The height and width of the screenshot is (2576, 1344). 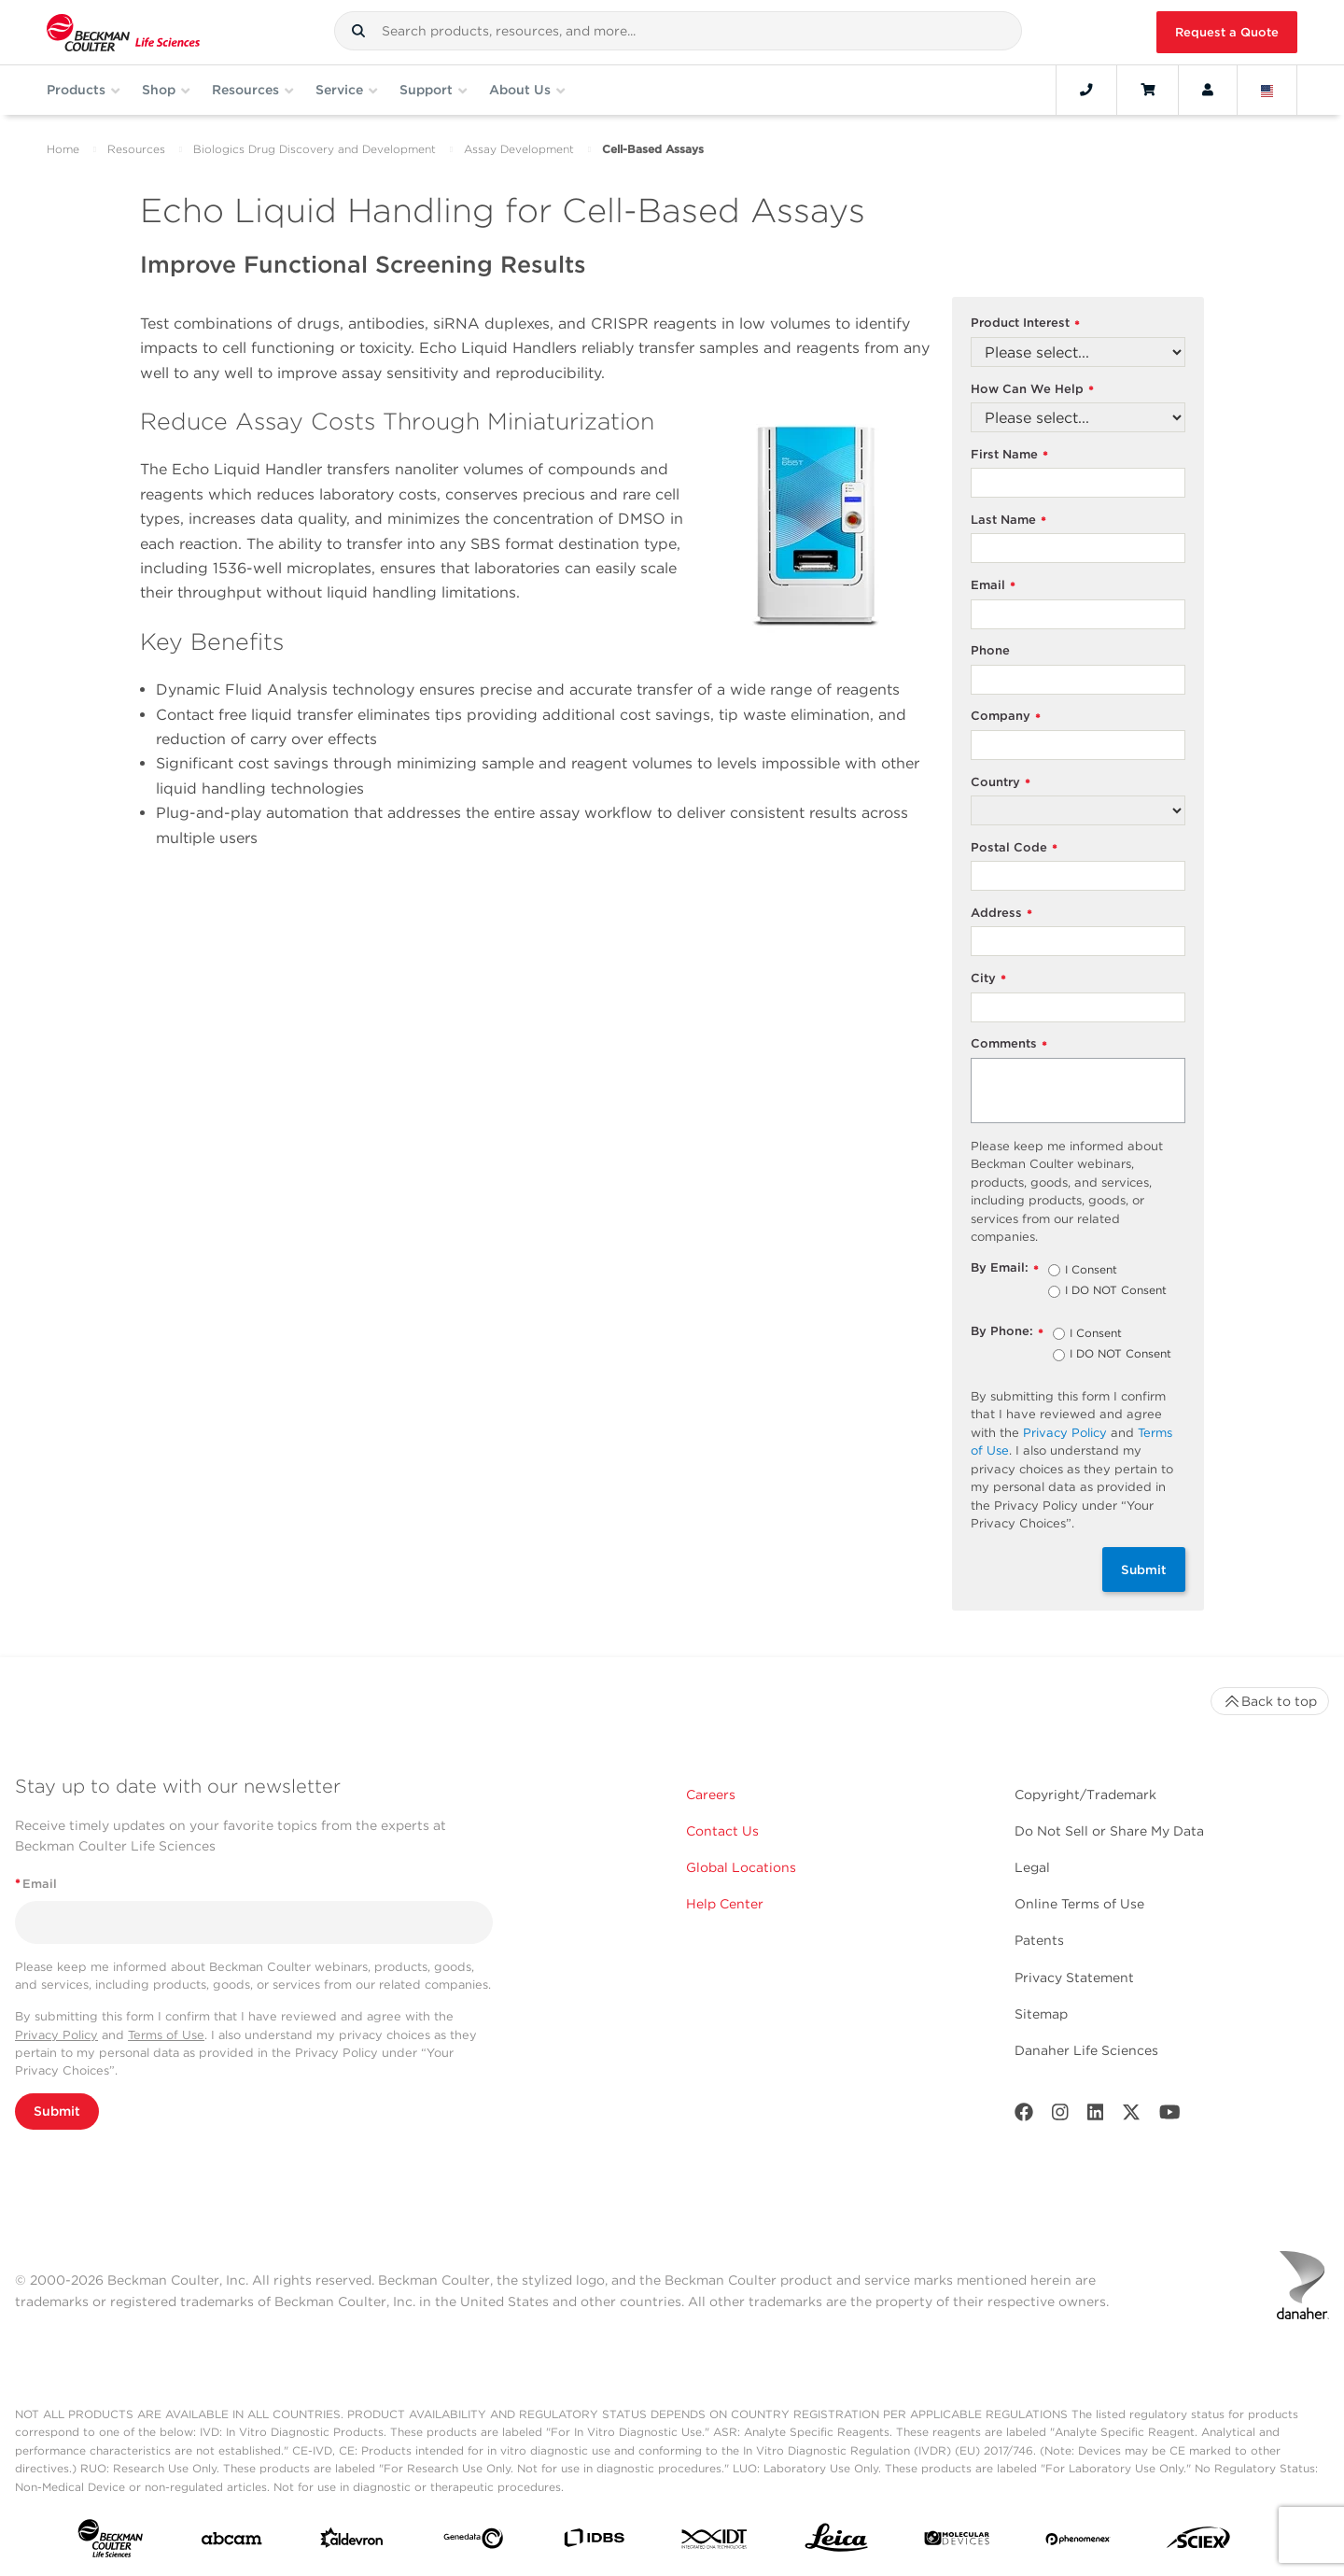 What do you see at coordinates (1039, 1940) in the screenshot?
I see `Patents` at bounding box center [1039, 1940].